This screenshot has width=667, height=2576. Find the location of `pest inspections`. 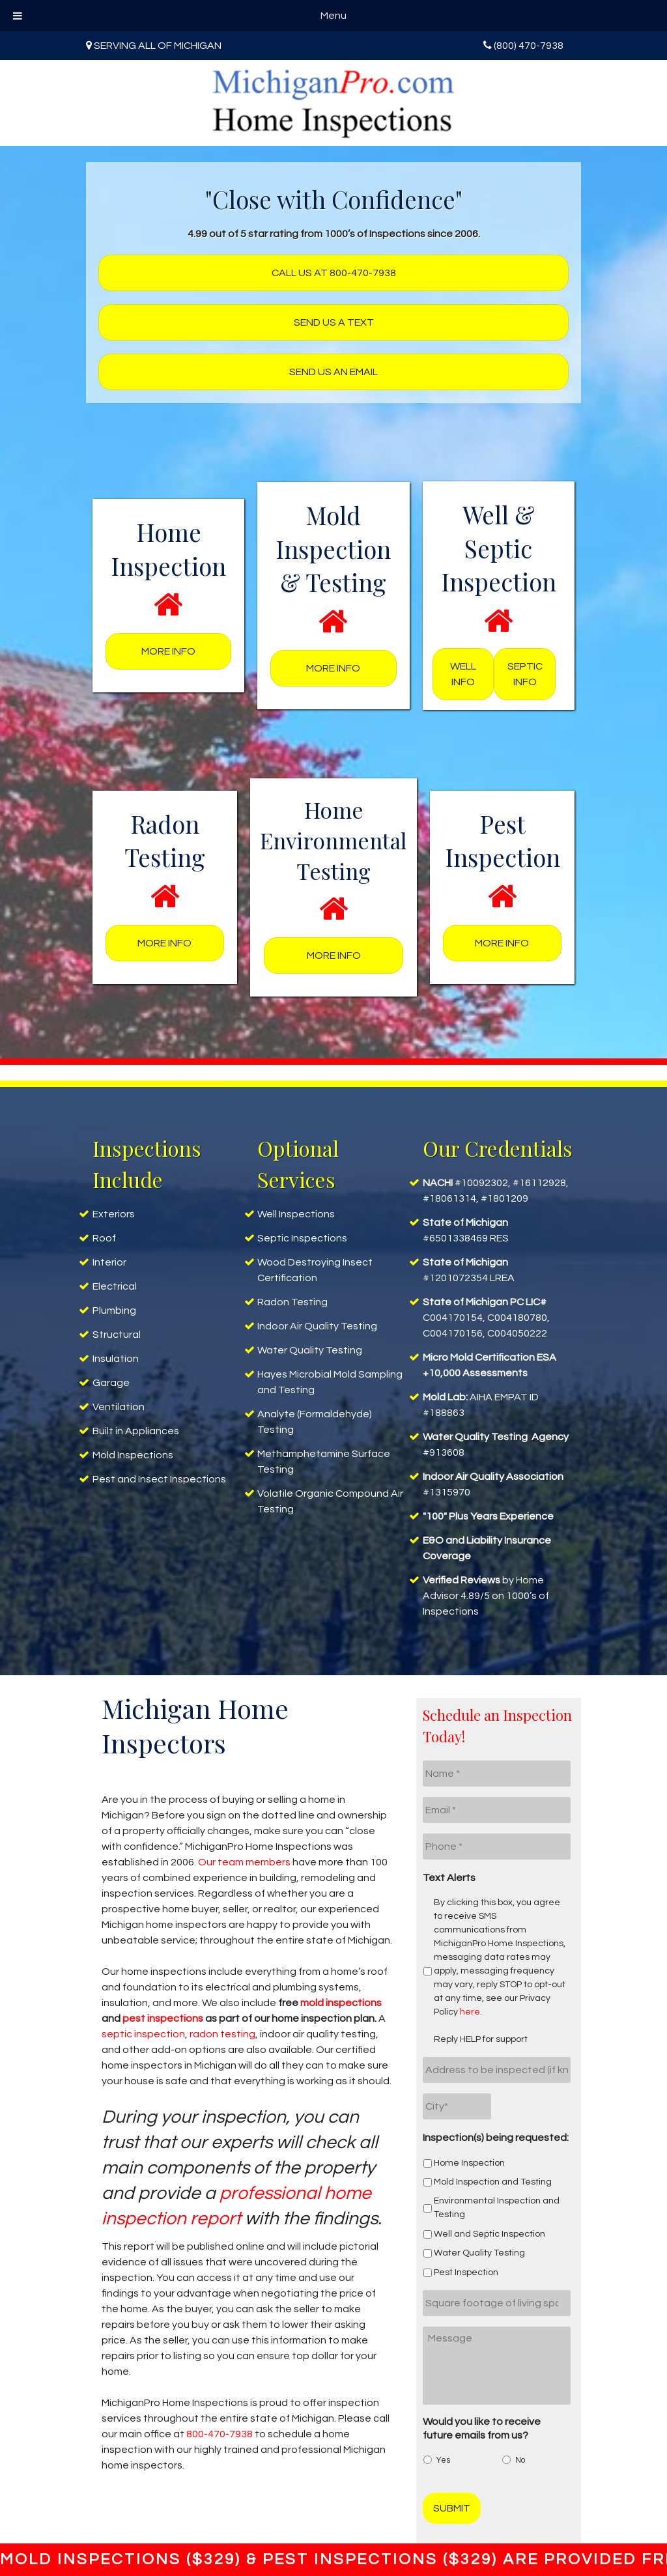

pest inspections is located at coordinates (162, 2018).